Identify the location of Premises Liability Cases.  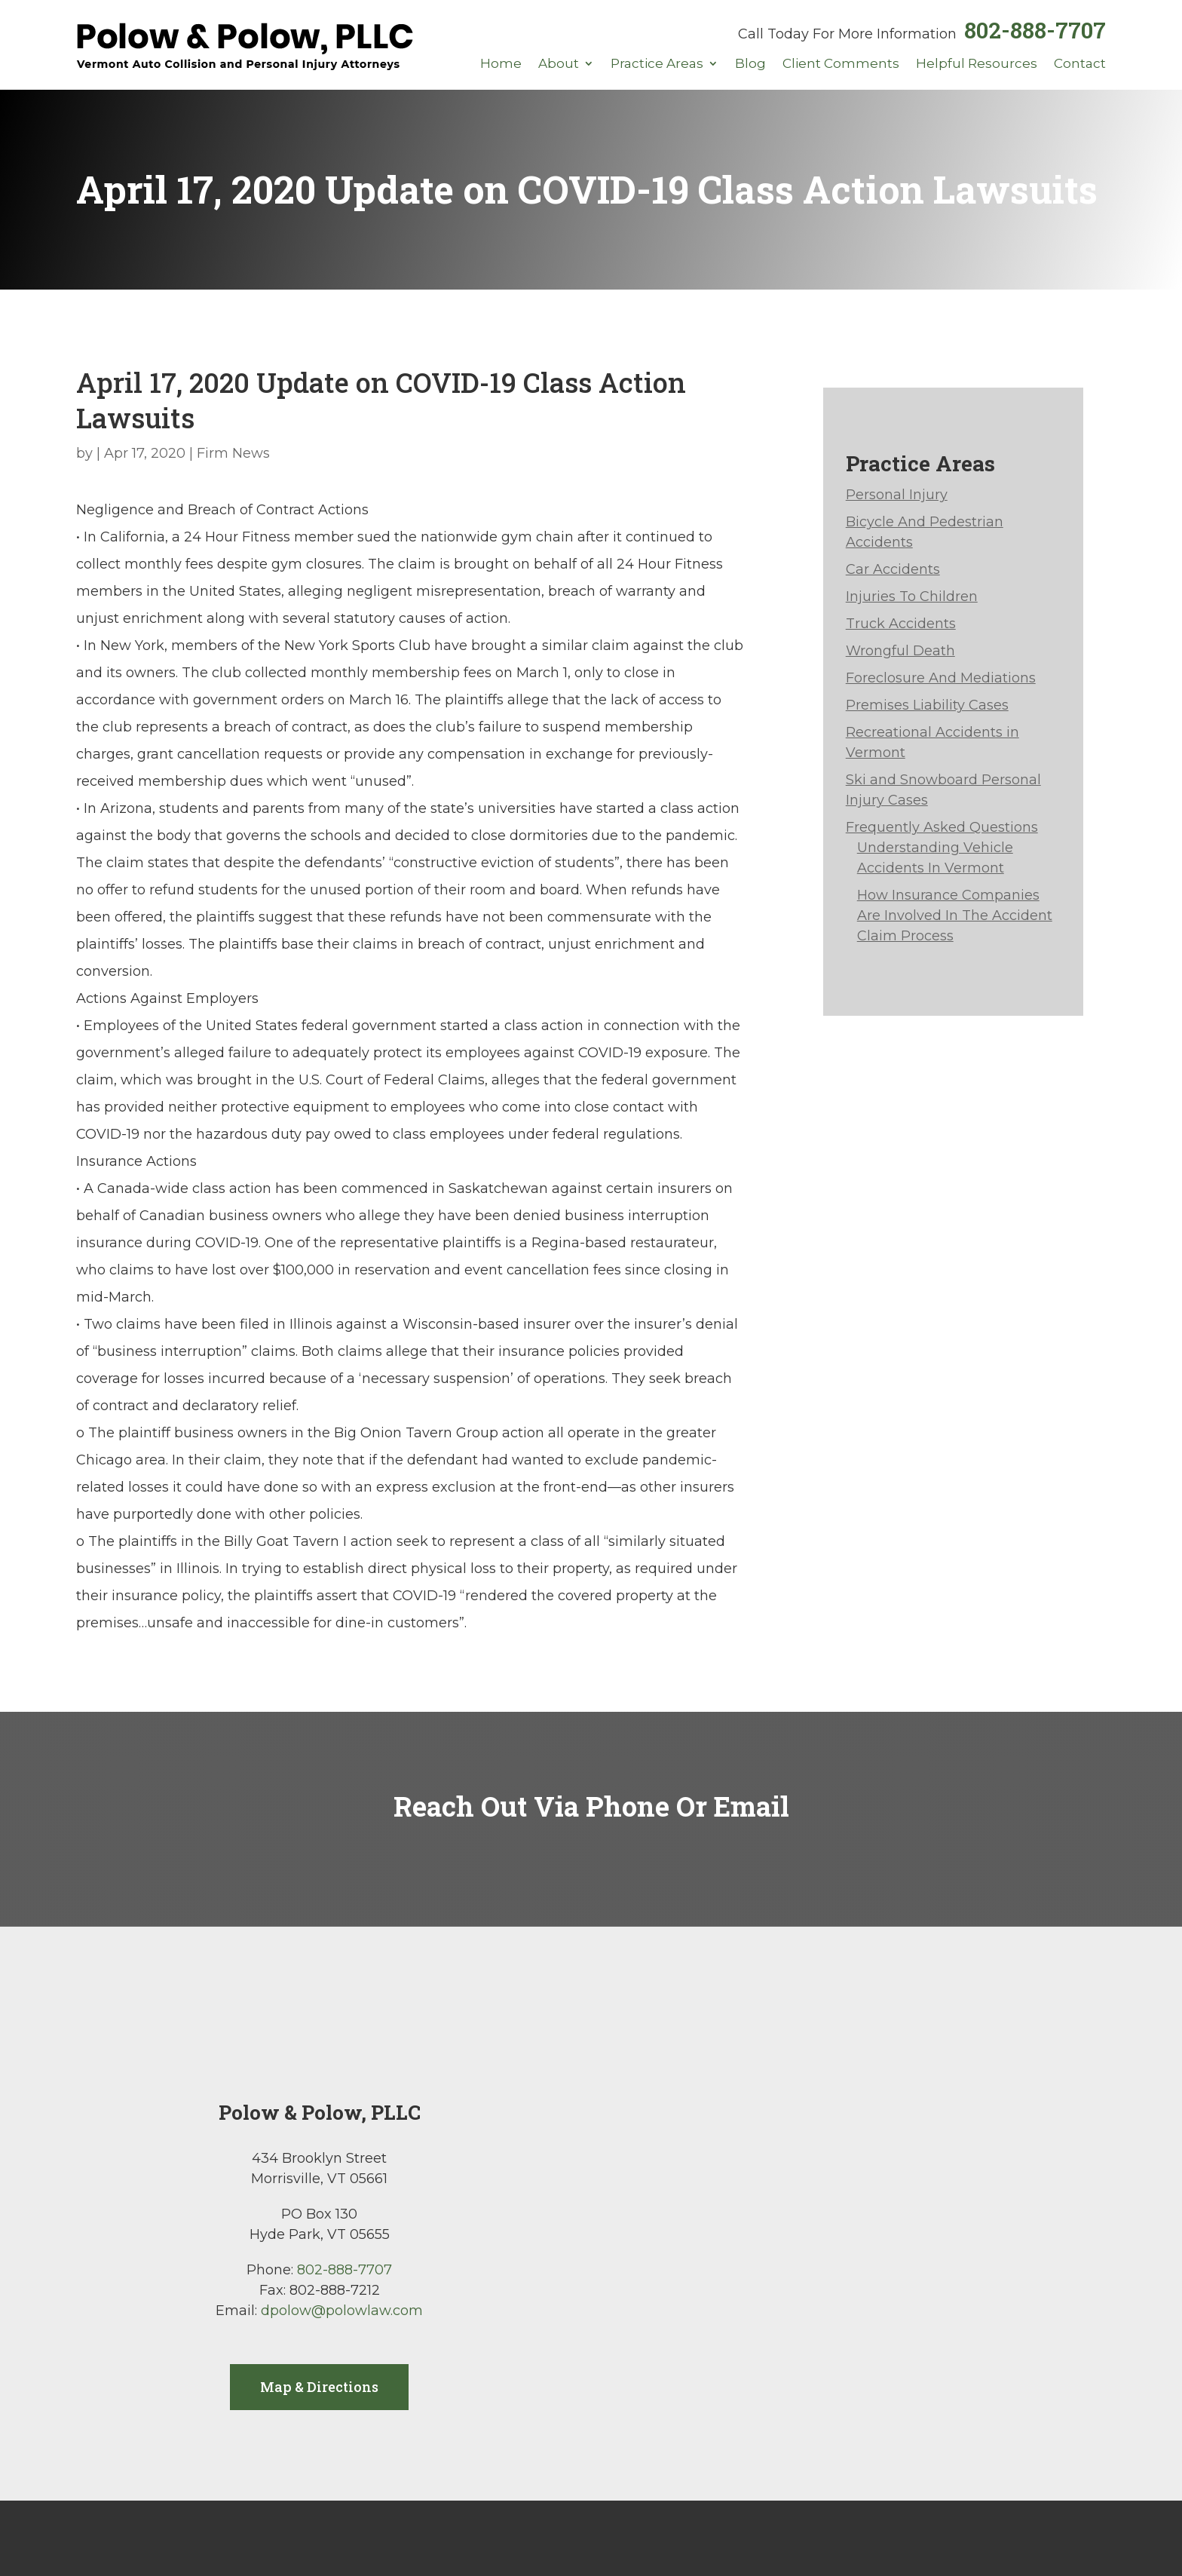
(927, 705).